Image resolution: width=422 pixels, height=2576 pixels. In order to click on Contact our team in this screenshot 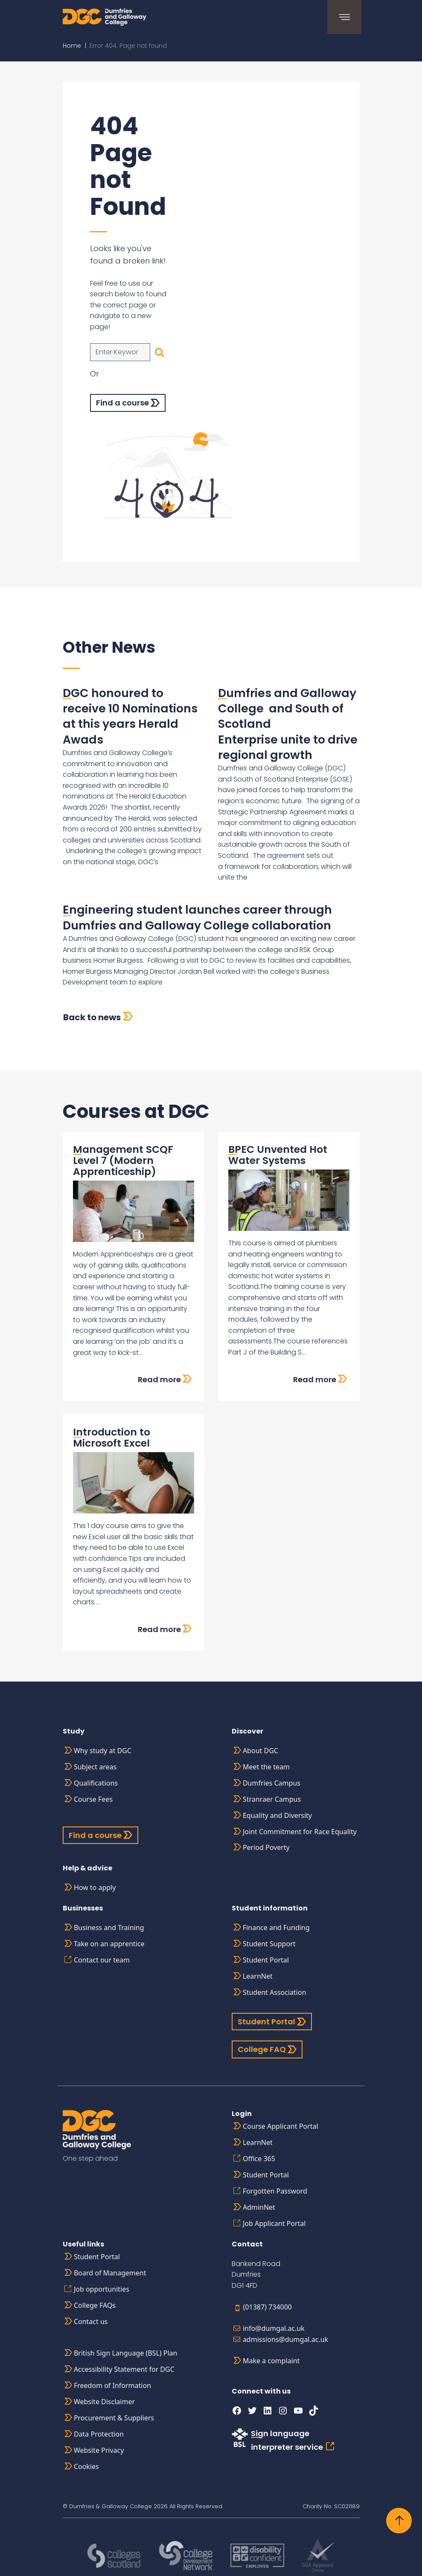, I will do `click(102, 1960)`.